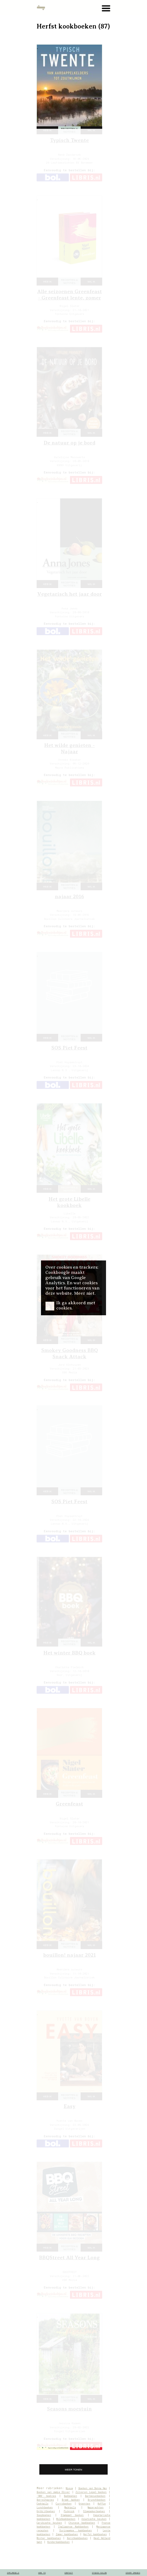 The width and height of the screenshot is (147, 2576). What do you see at coordinates (95, 2495) in the screenshot?
I see `Barbecueboeken` at bounding box center [95, 2495].